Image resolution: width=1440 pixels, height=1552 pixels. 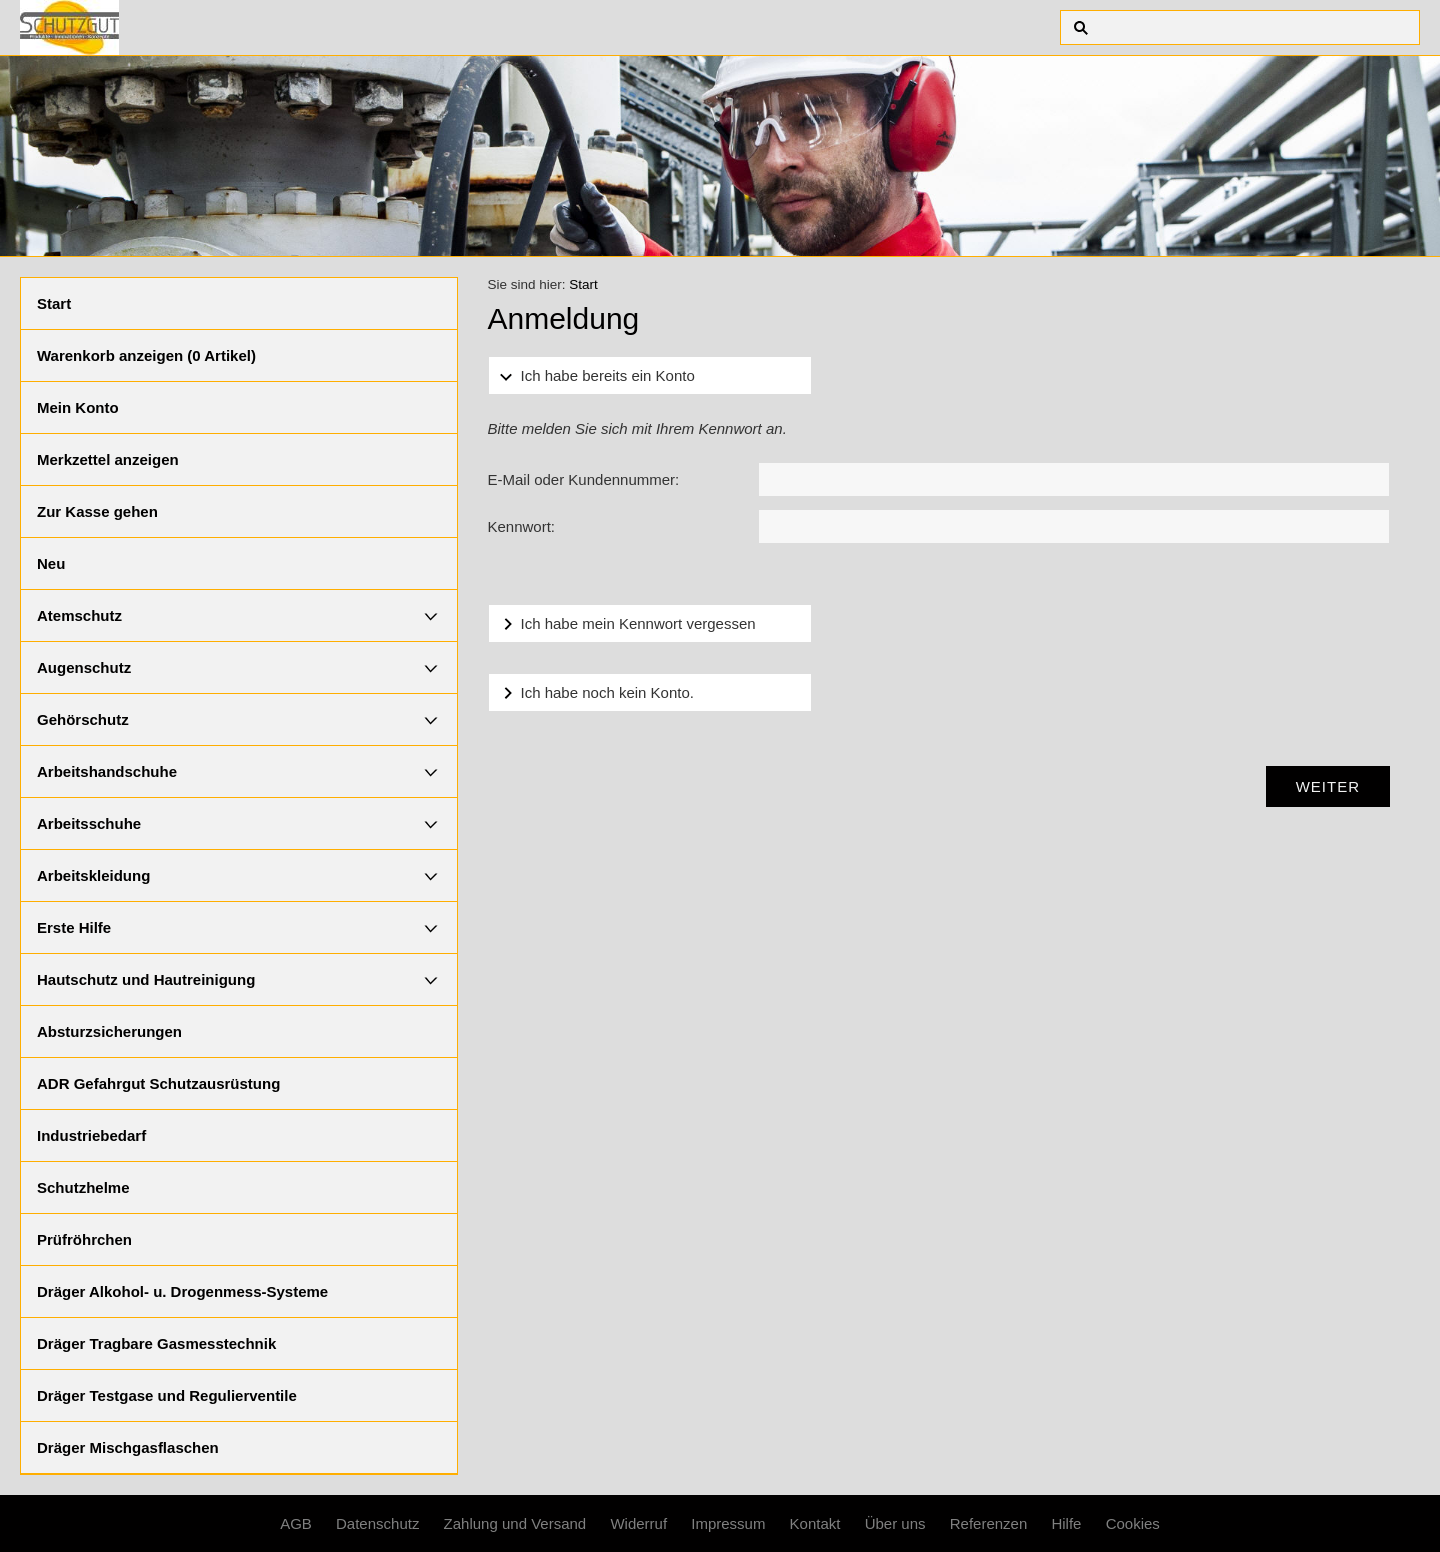 I want to click on ADR Gefahrgut Schutzausrüstung, so click(x=158, y=1083).